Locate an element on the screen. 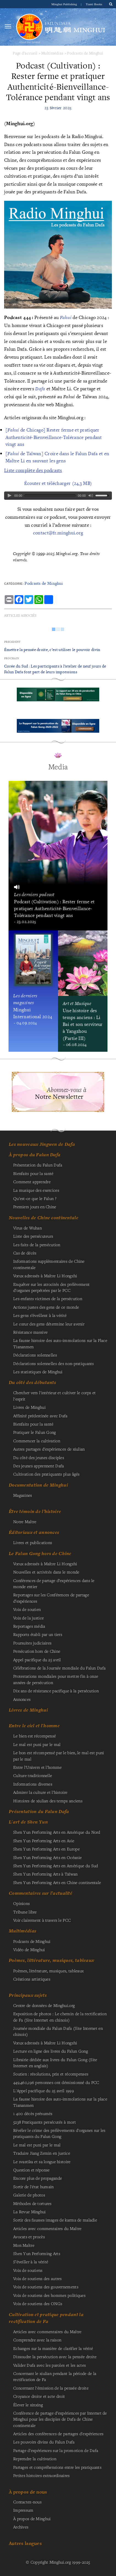 Image resolution: width=116 pixels, height=2576 pixels. Informations supplémentaires de Chine continentale is located at coordinates (49, 1264).